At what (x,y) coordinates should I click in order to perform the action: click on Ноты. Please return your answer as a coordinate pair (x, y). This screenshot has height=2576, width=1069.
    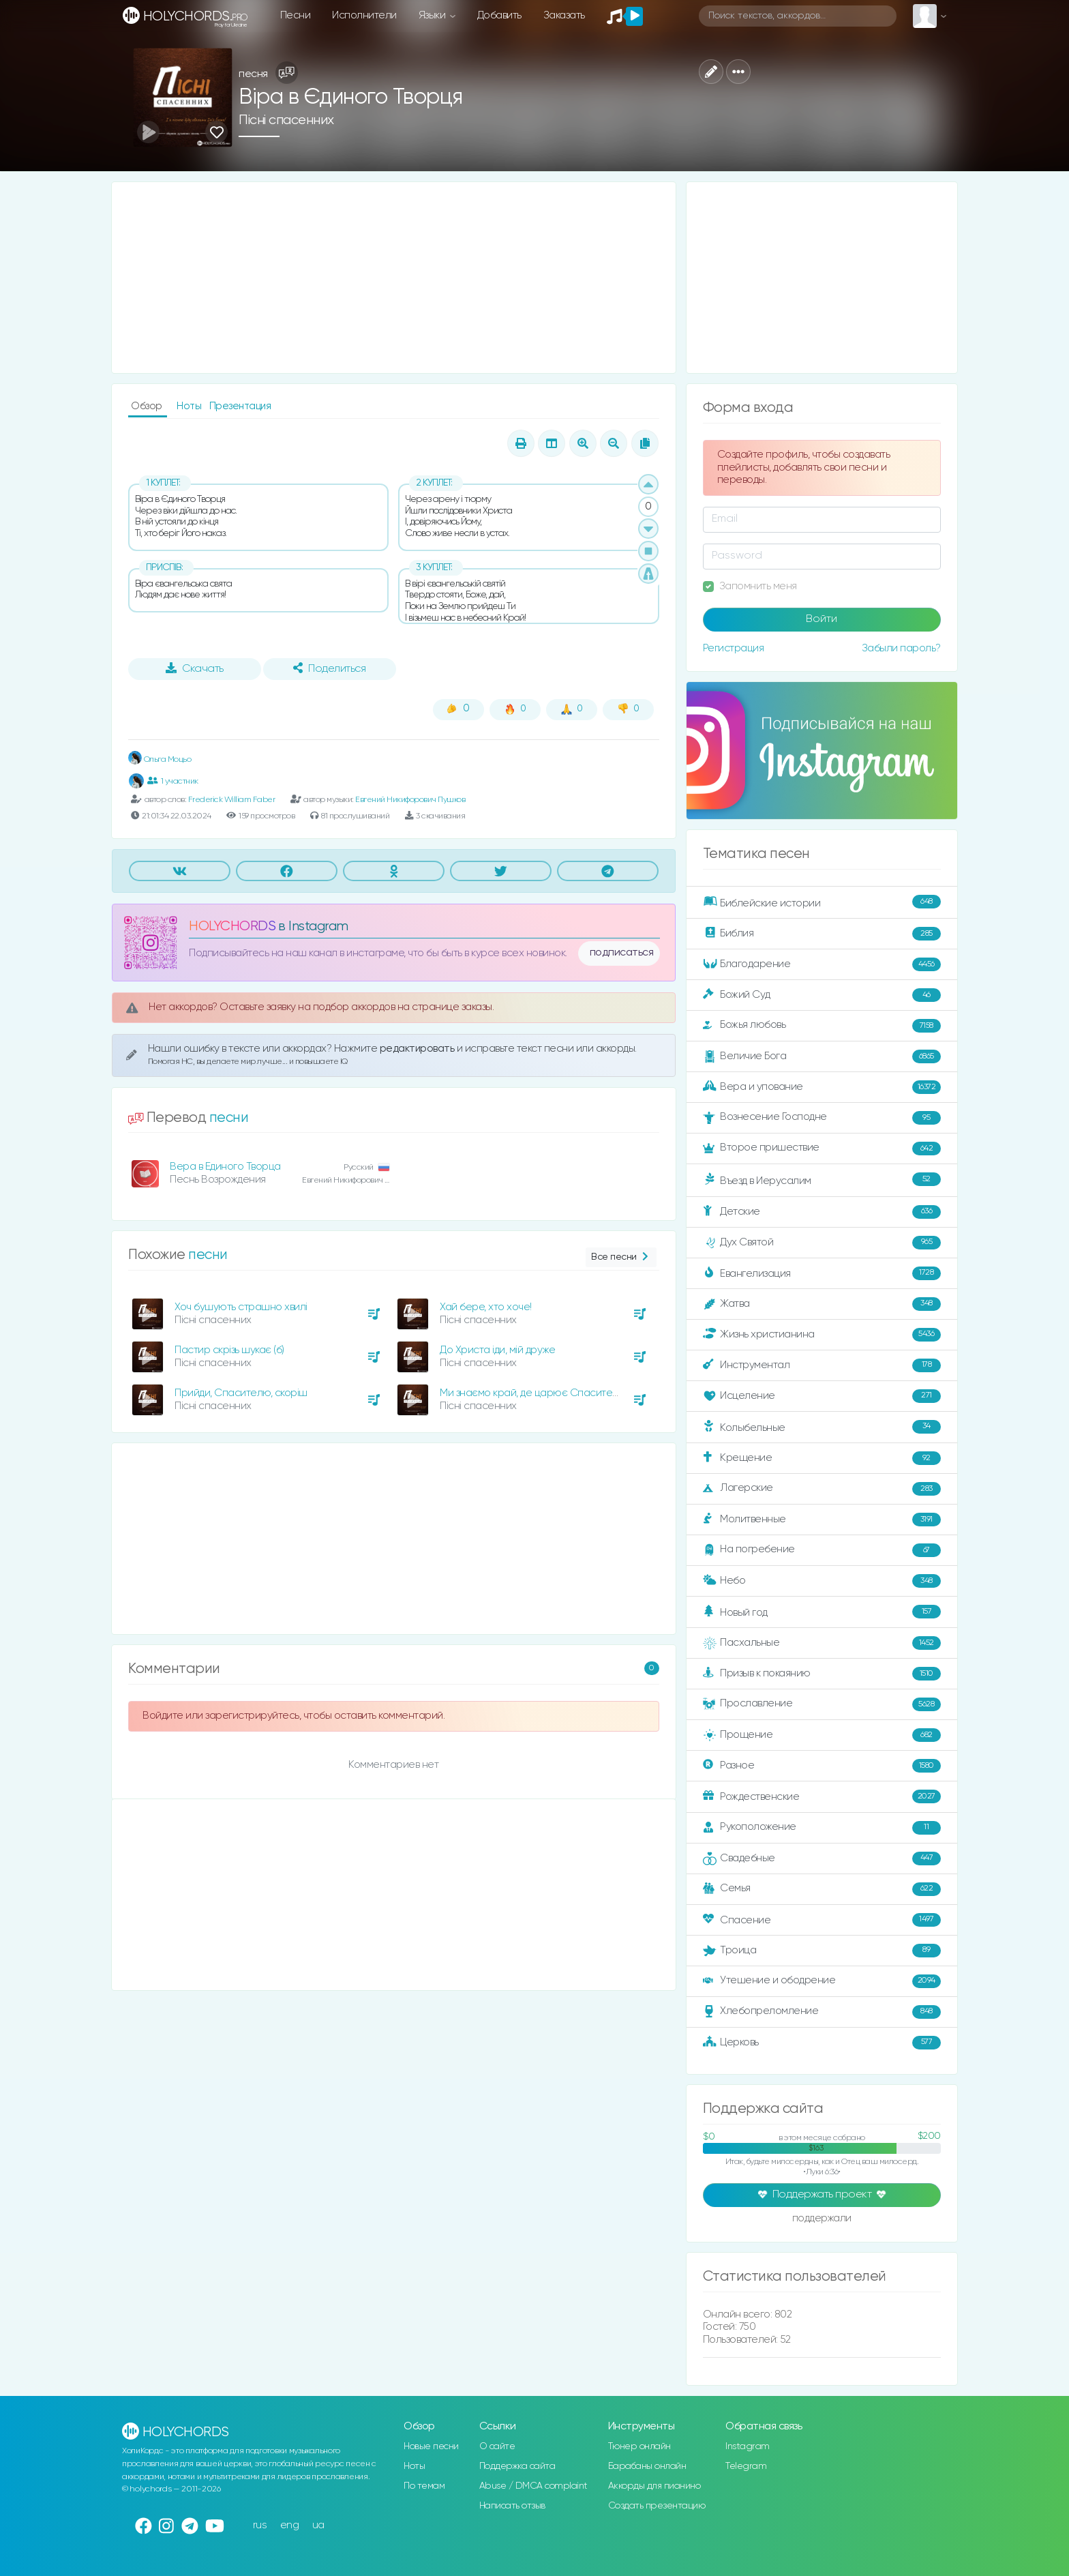
    Looking at the image, I should click on (190, 406).